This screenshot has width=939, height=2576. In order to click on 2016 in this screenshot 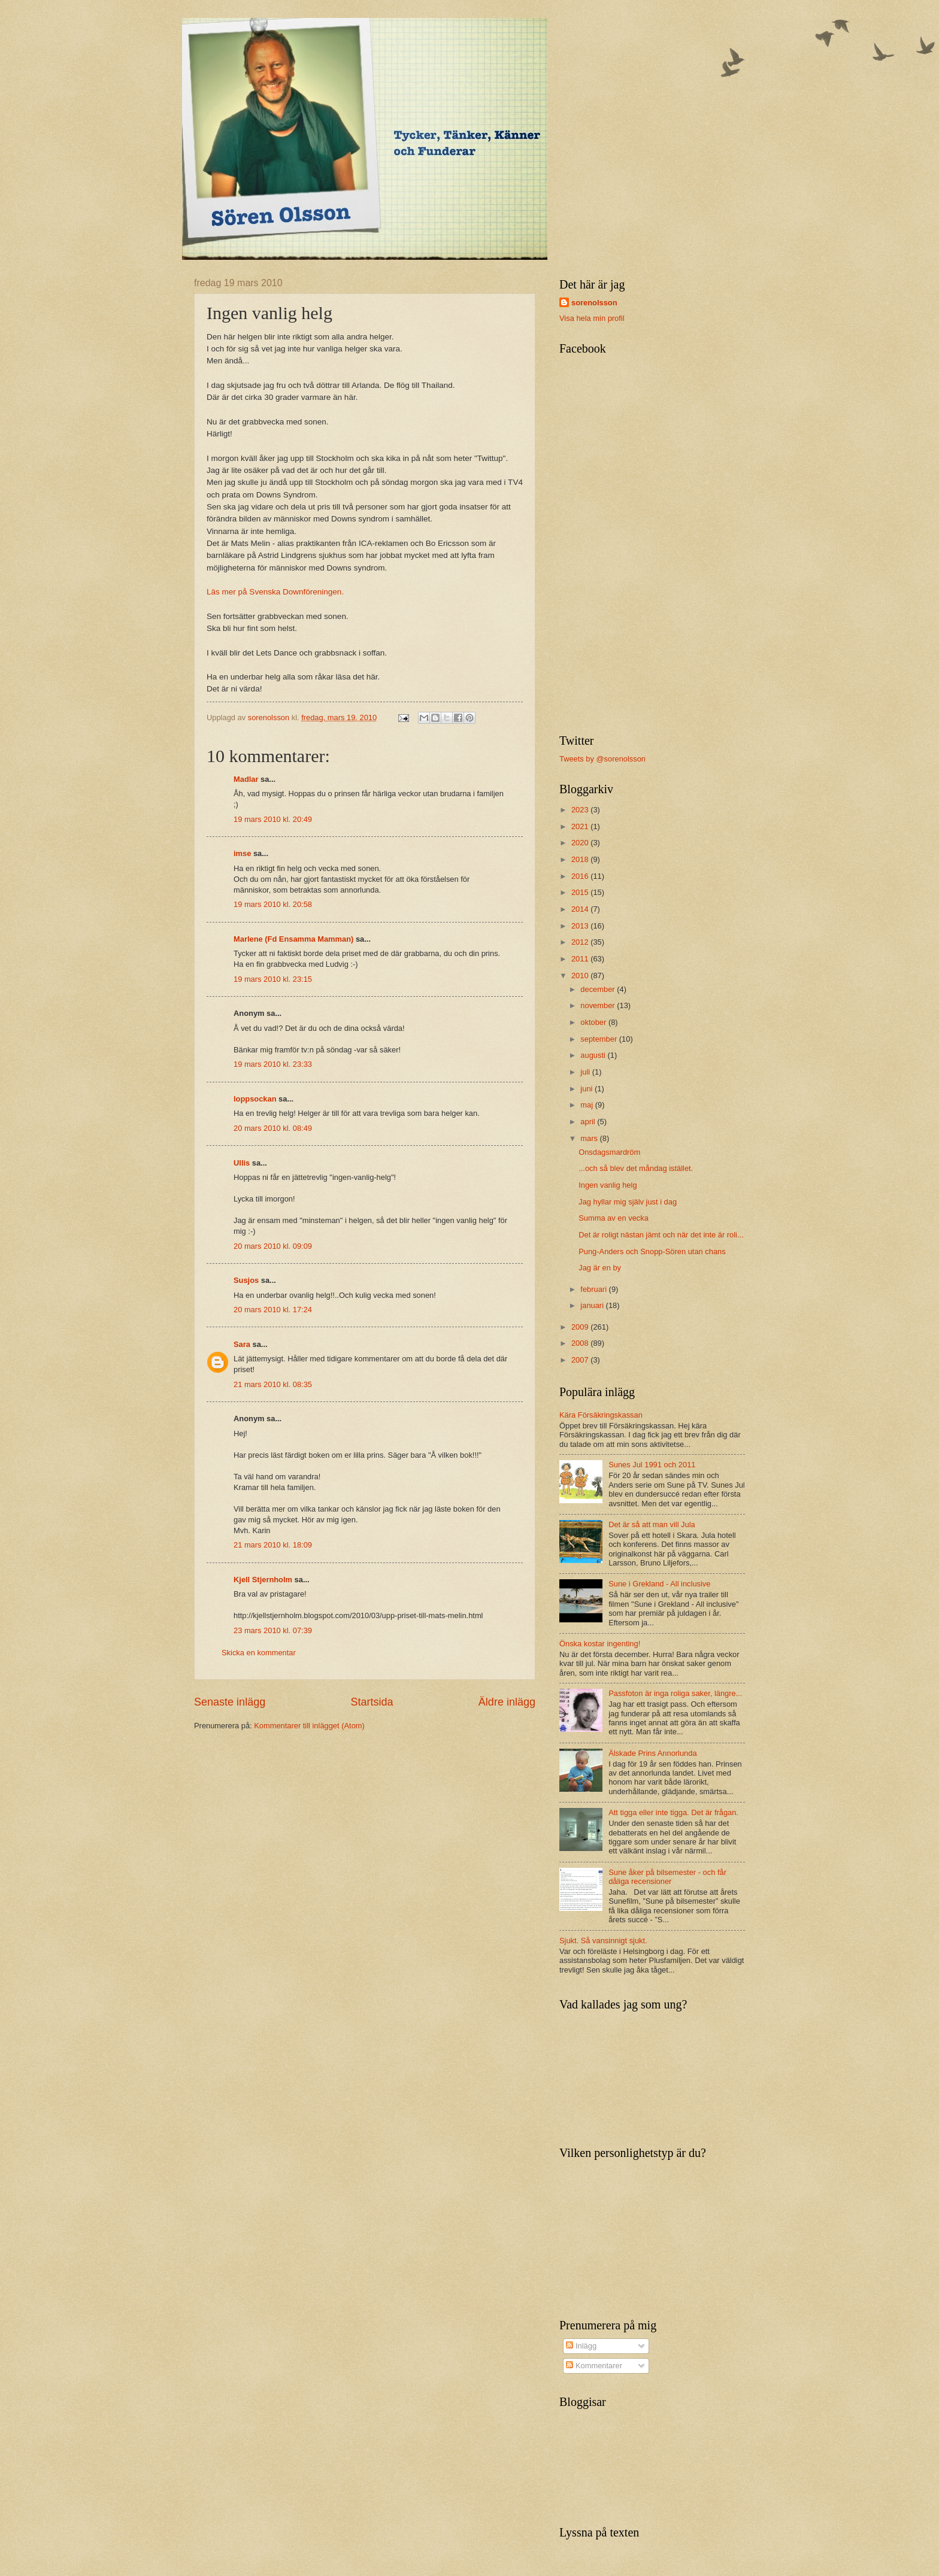, I will do `click(580, 876)`.